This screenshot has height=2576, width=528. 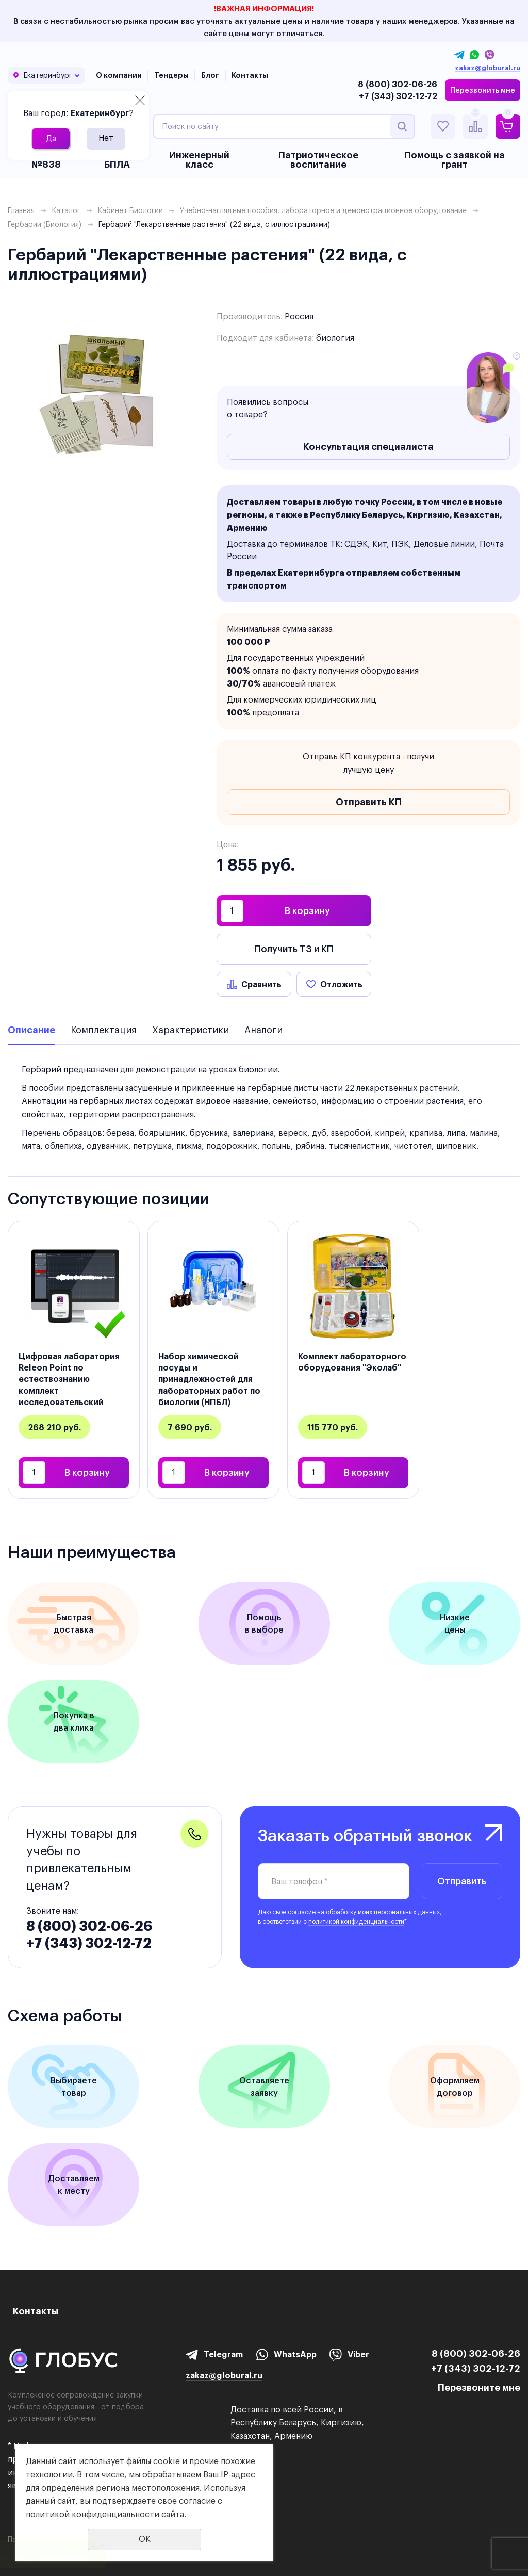 What do you see at coordinates (119, 75) in the screenshot?
I see `О компании` at bounding box center [119, 75].